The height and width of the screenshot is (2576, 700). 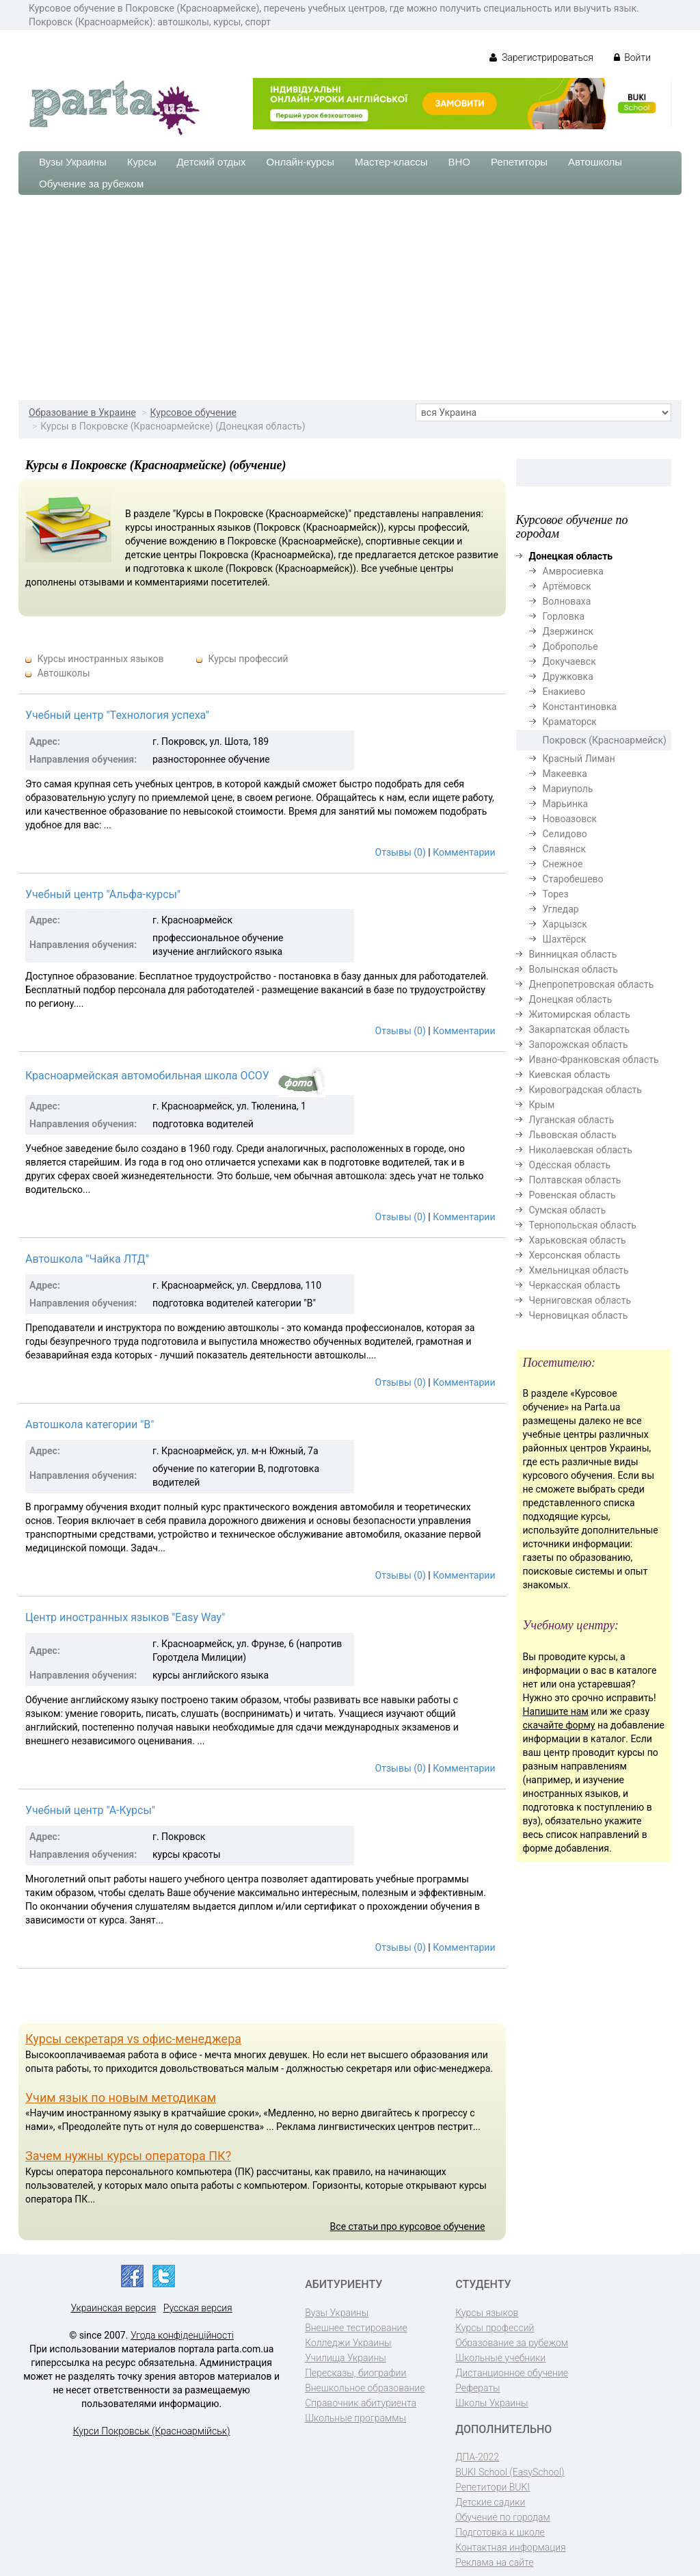 I want to click on BUKI School (EasySchool), so click(x=509, y=2472).